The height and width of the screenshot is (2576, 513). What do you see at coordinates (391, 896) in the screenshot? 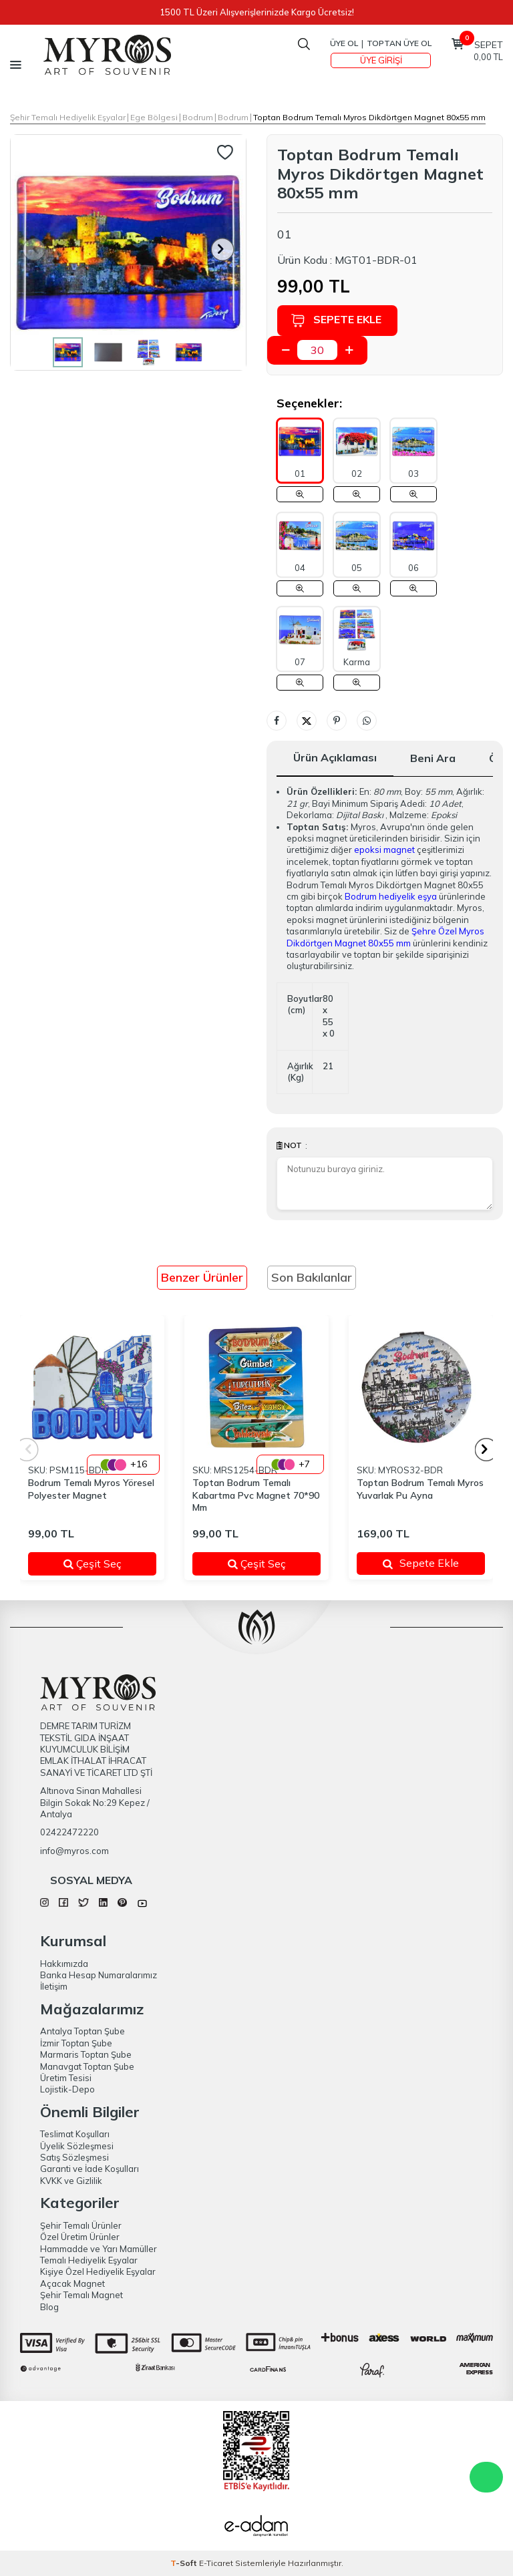
I see `Bodrum hediyelik eşya` at bounding box center [391, 896].